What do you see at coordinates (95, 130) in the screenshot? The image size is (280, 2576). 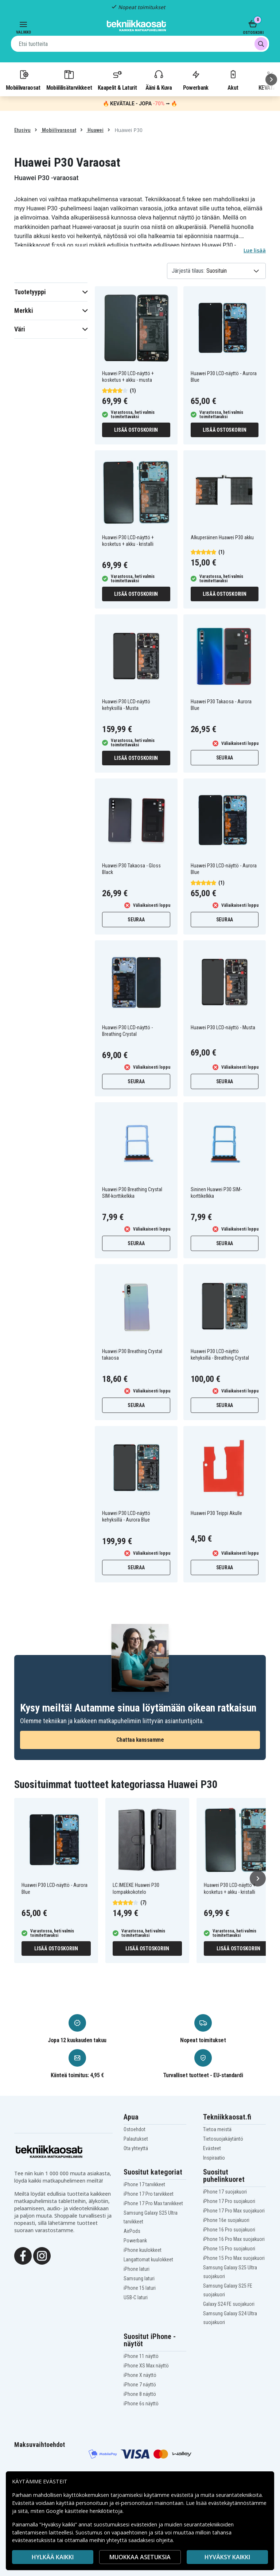 I see `Huawei` at bounding box center [95, 130].